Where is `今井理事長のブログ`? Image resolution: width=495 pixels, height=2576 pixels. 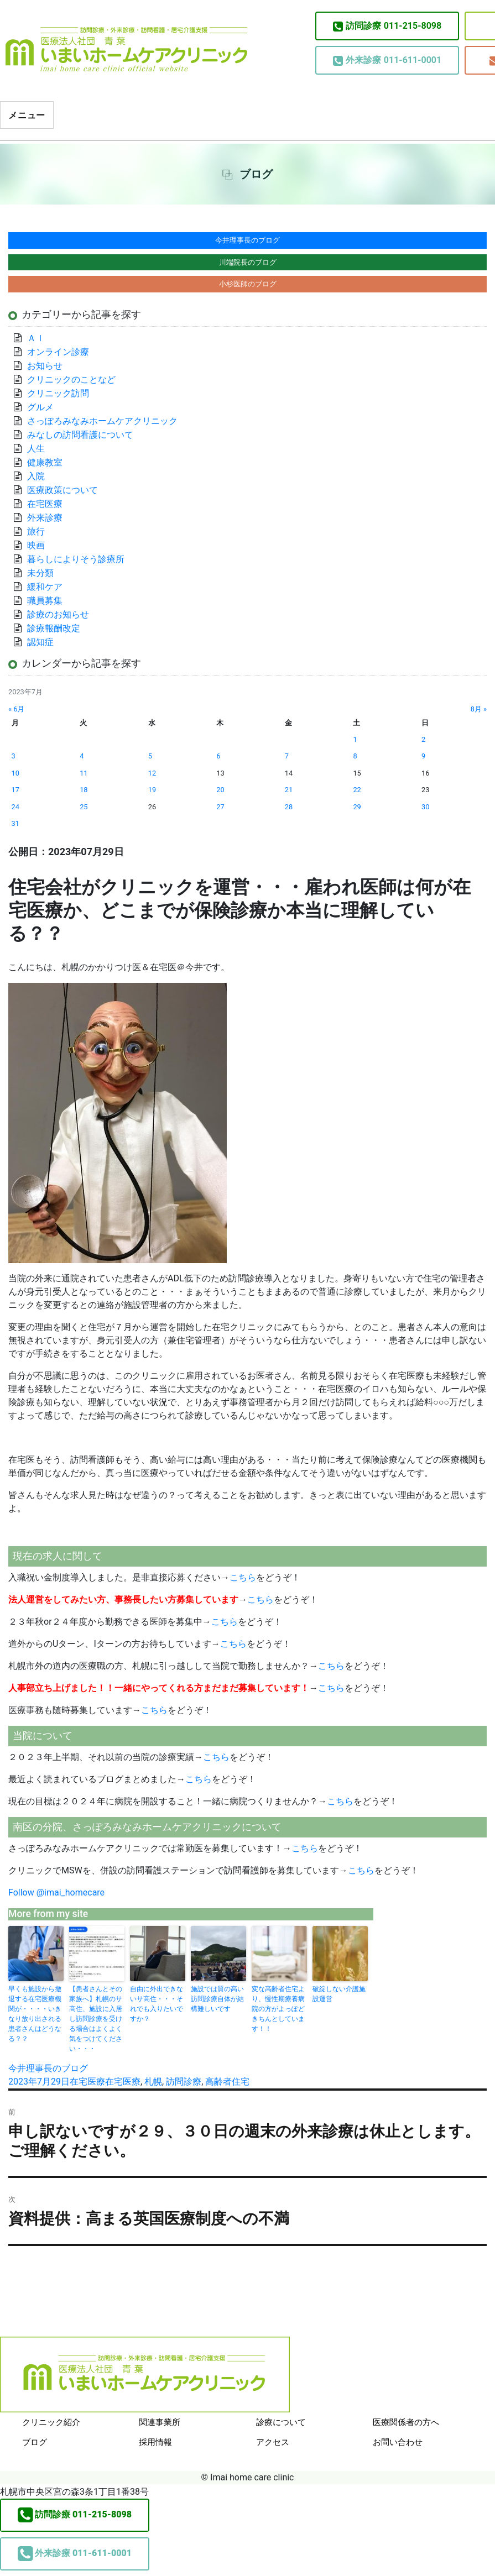 今井理事長のブログ is located at coordinates (48, 2068).